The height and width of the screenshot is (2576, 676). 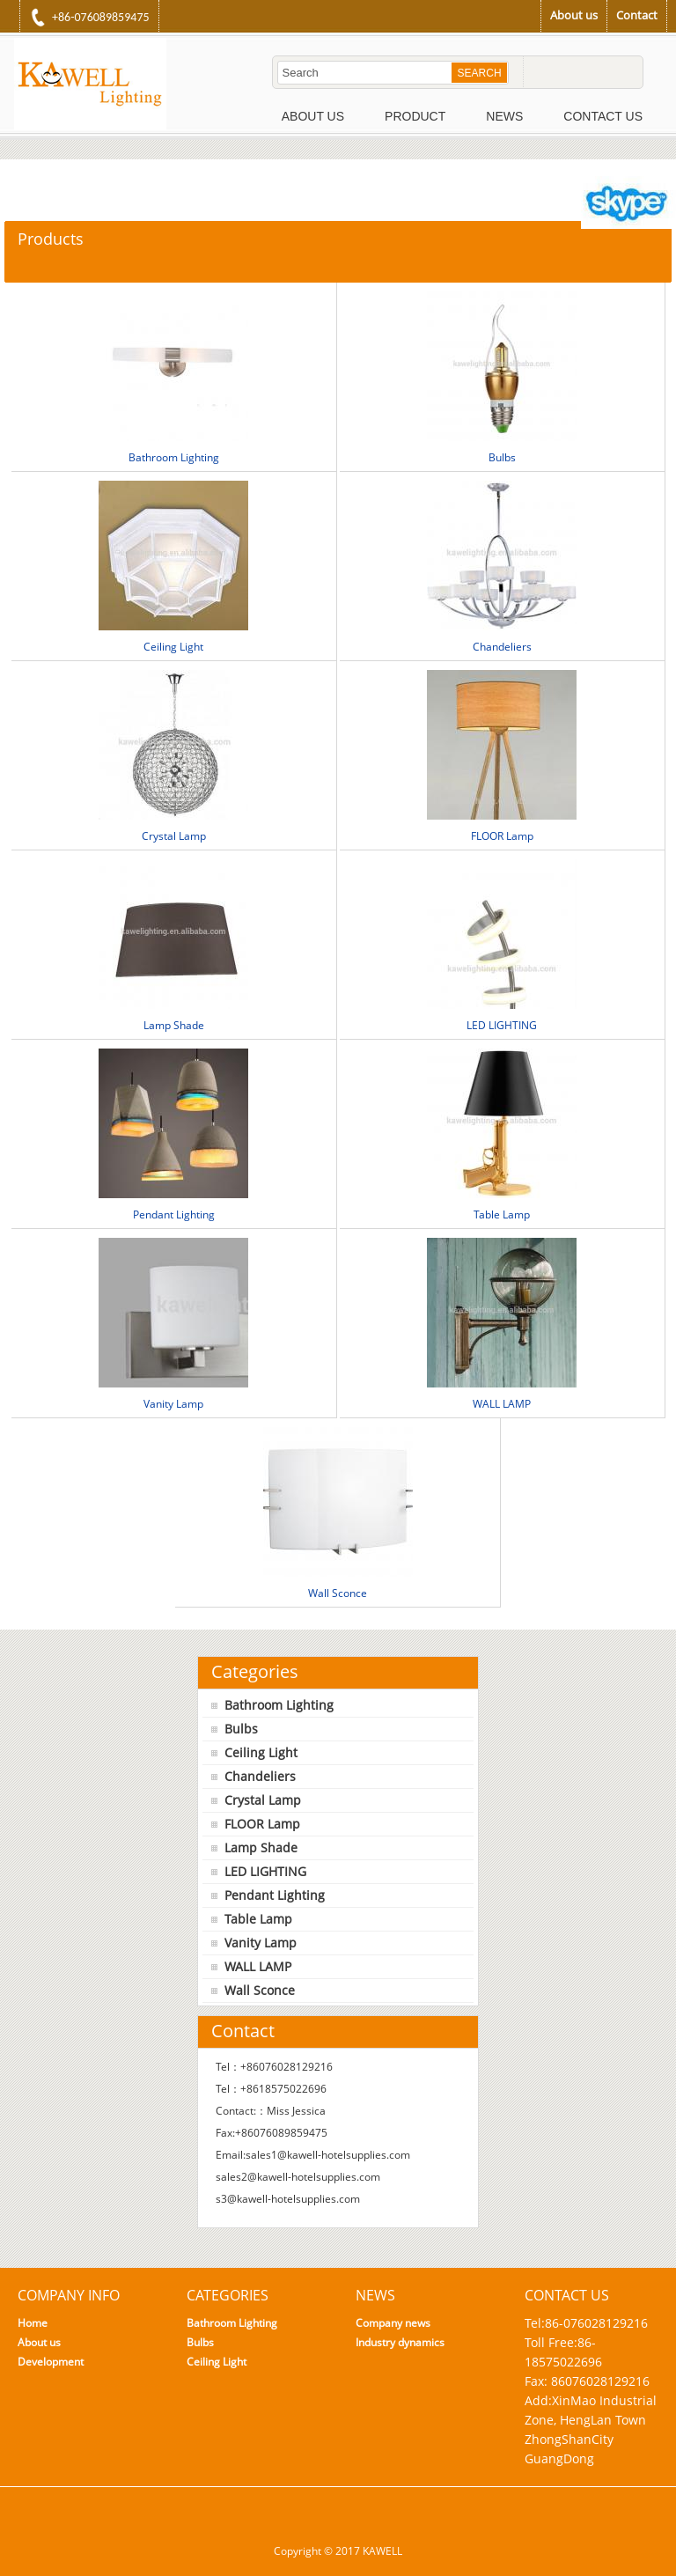 What do you see at coordinates (337, 1593) in the screenshot?
I see `Wall Sconce` at bounding box center [337, 1593].